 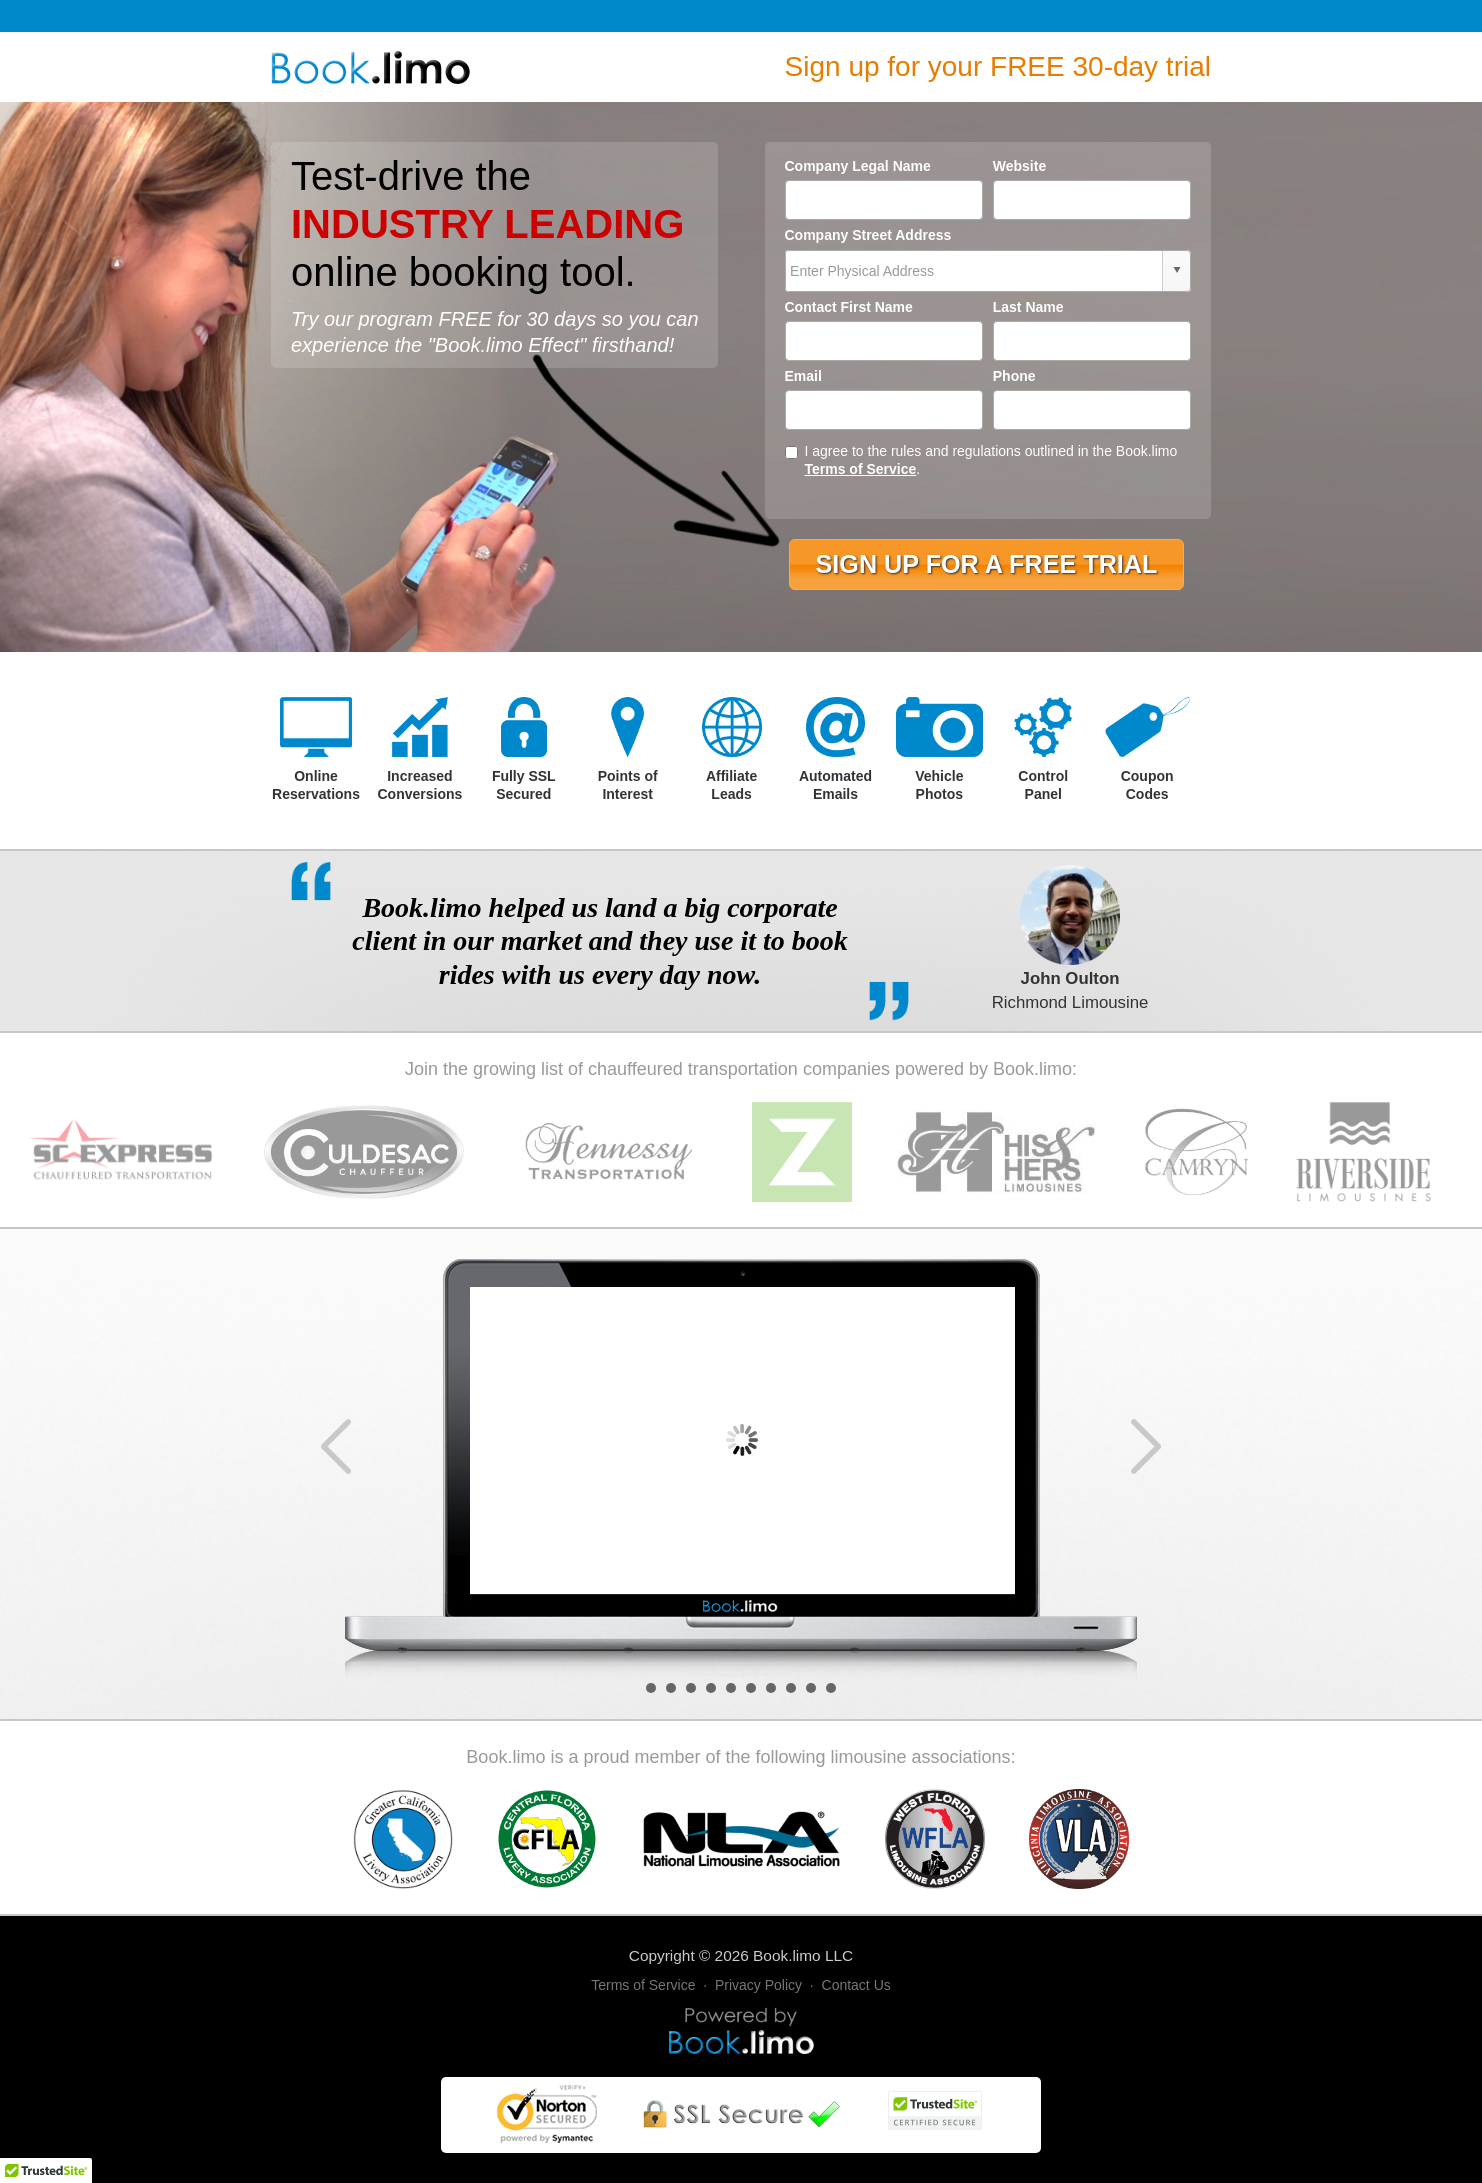 What do you see at coordinates (975, 271) in the screenshot?
I see `[combobox]` at bounding box center [975, 271].